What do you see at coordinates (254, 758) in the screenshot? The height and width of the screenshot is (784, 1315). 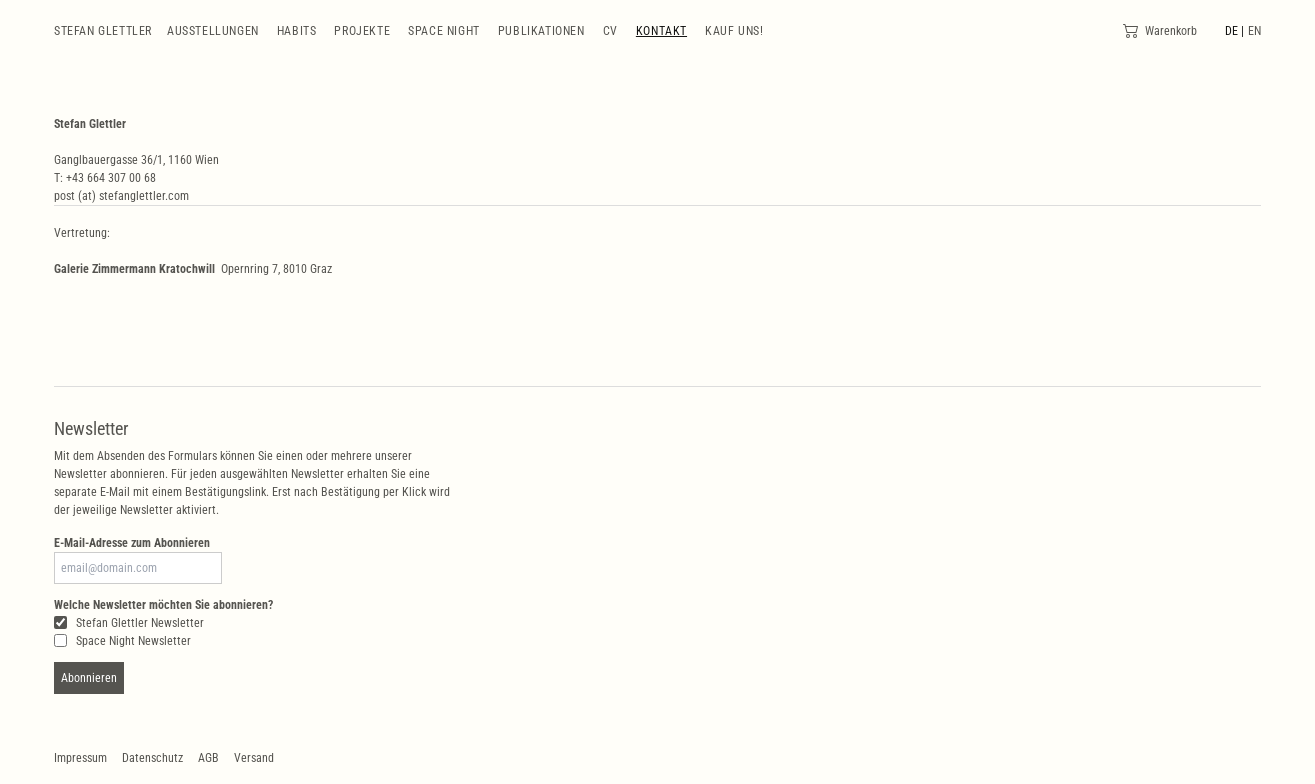 I see `Versand` at bounding box center [254, 758].